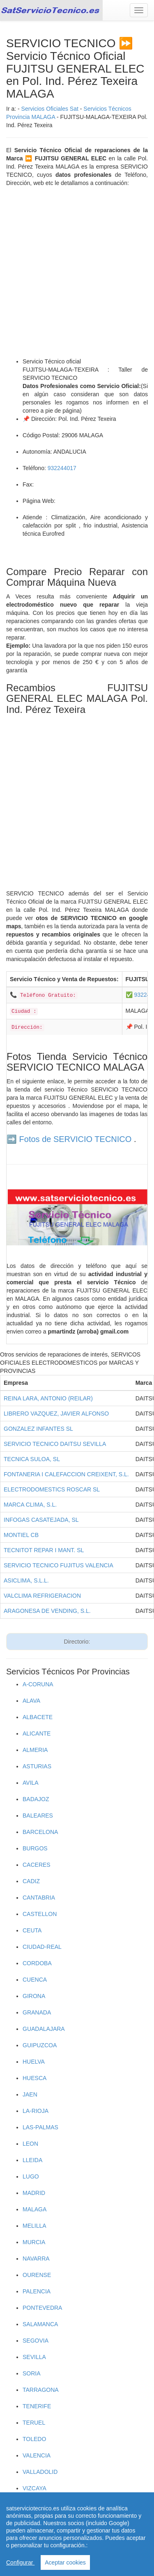 Image resolution: width=154 pixels, height=2576 pixels. What do you see at coordinates (42, 2307) in the screenshot?
I see `PONTEVEDRA` at bounding box center [42, 2307].